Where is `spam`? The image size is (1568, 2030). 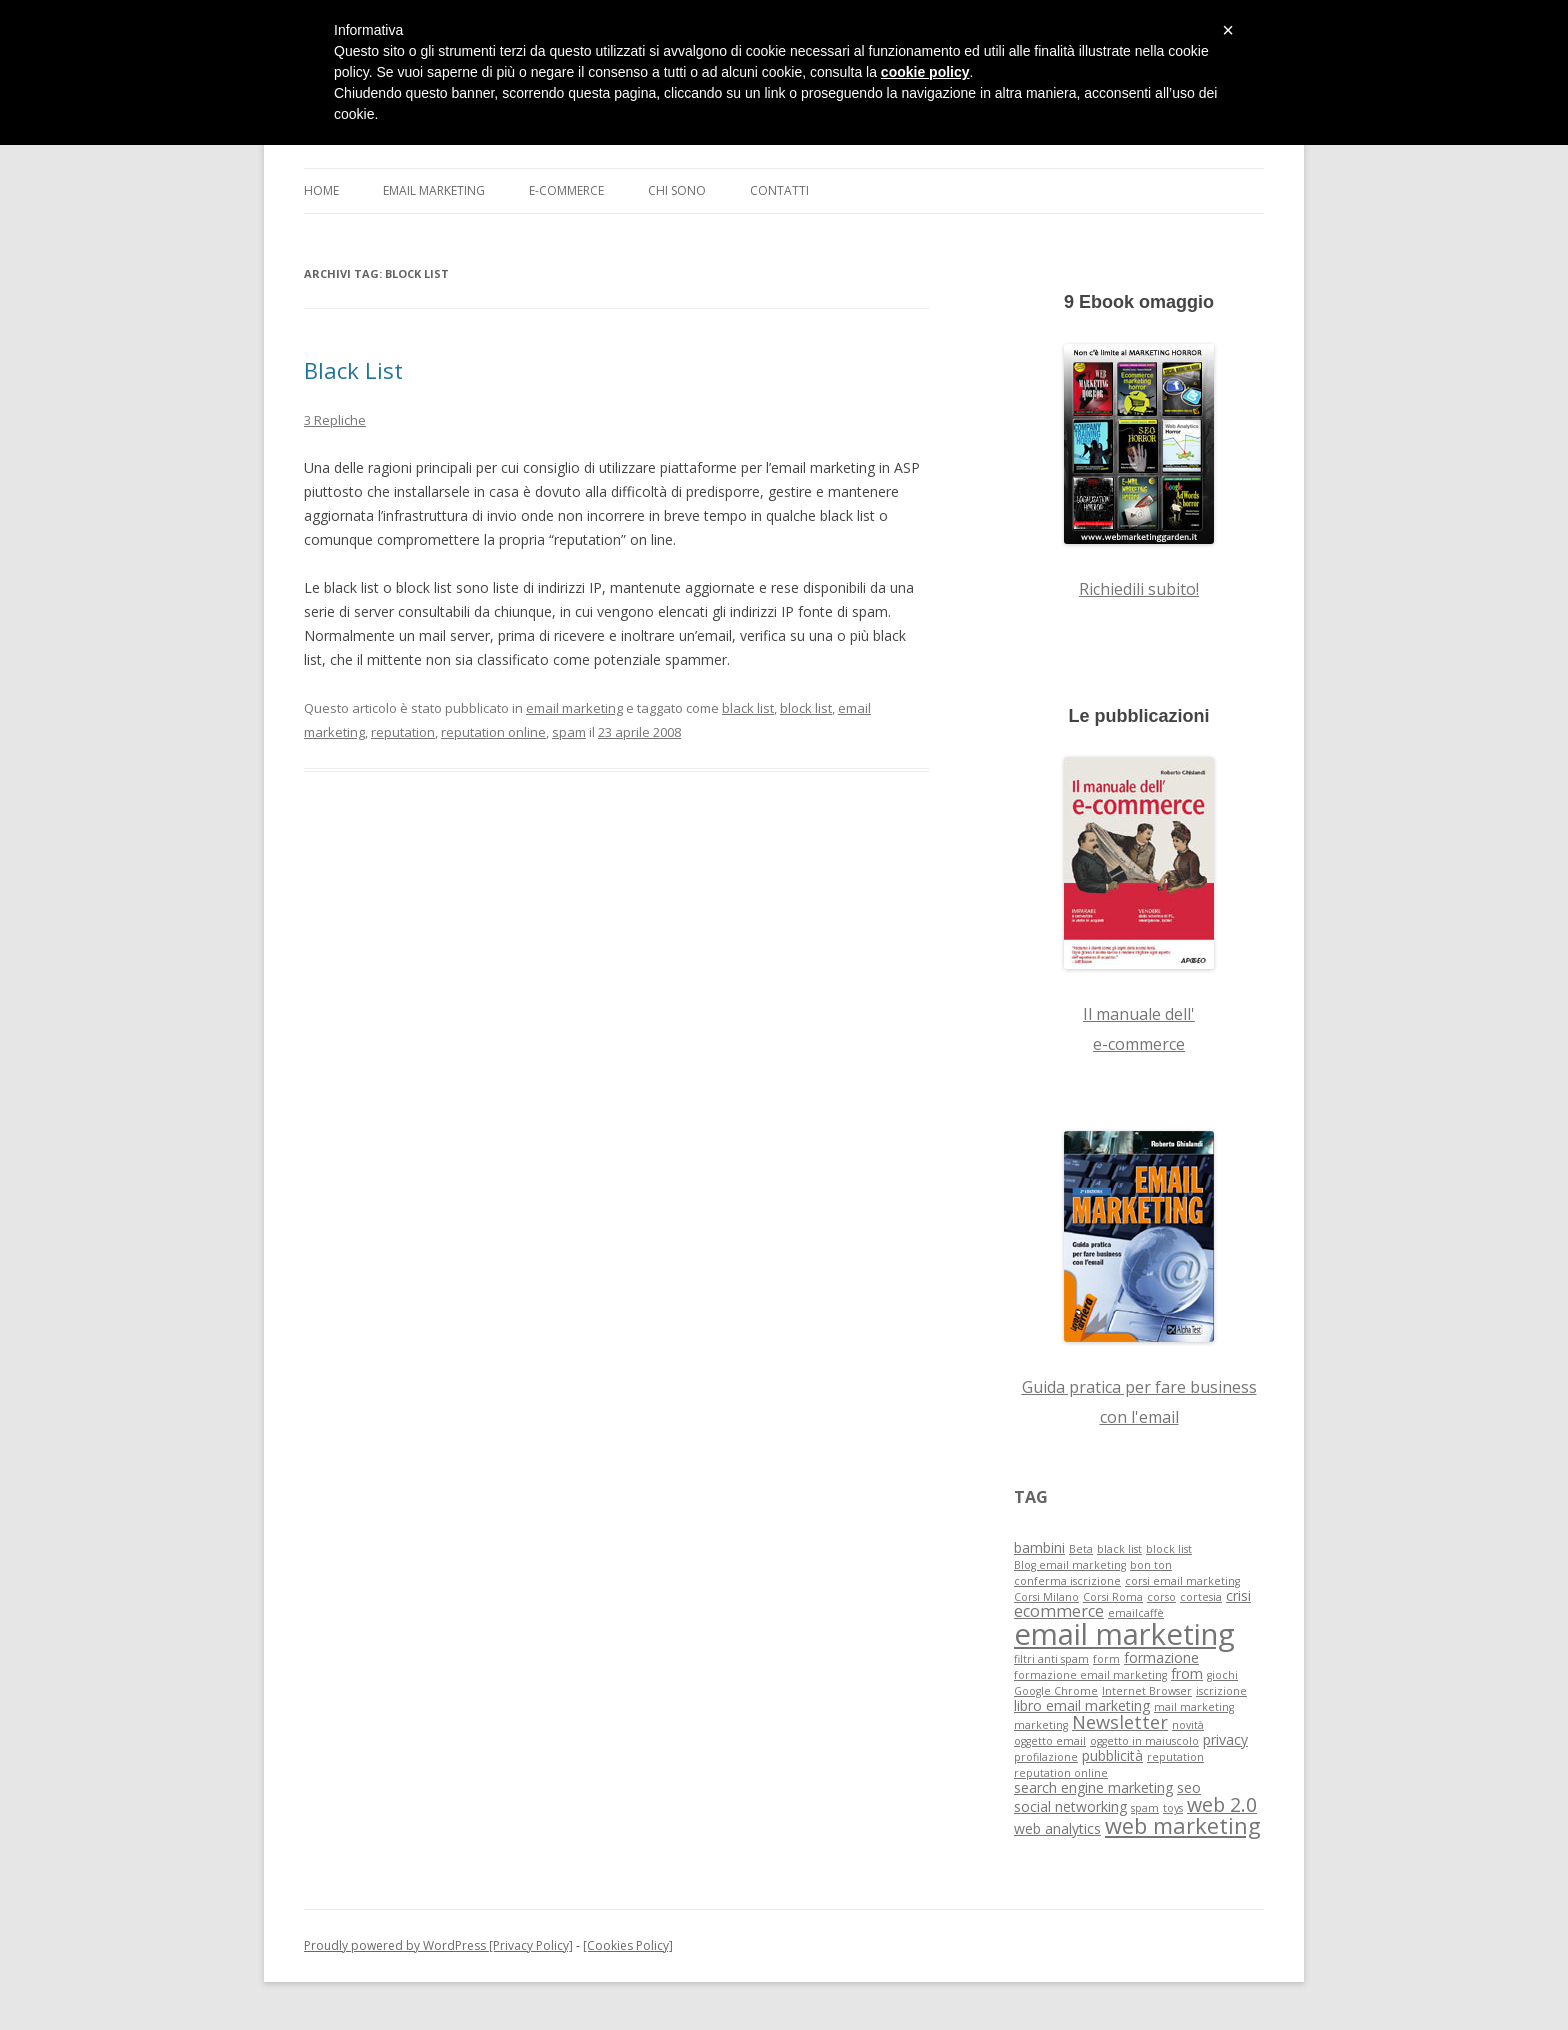
spam is located at coordinates (569, 732).